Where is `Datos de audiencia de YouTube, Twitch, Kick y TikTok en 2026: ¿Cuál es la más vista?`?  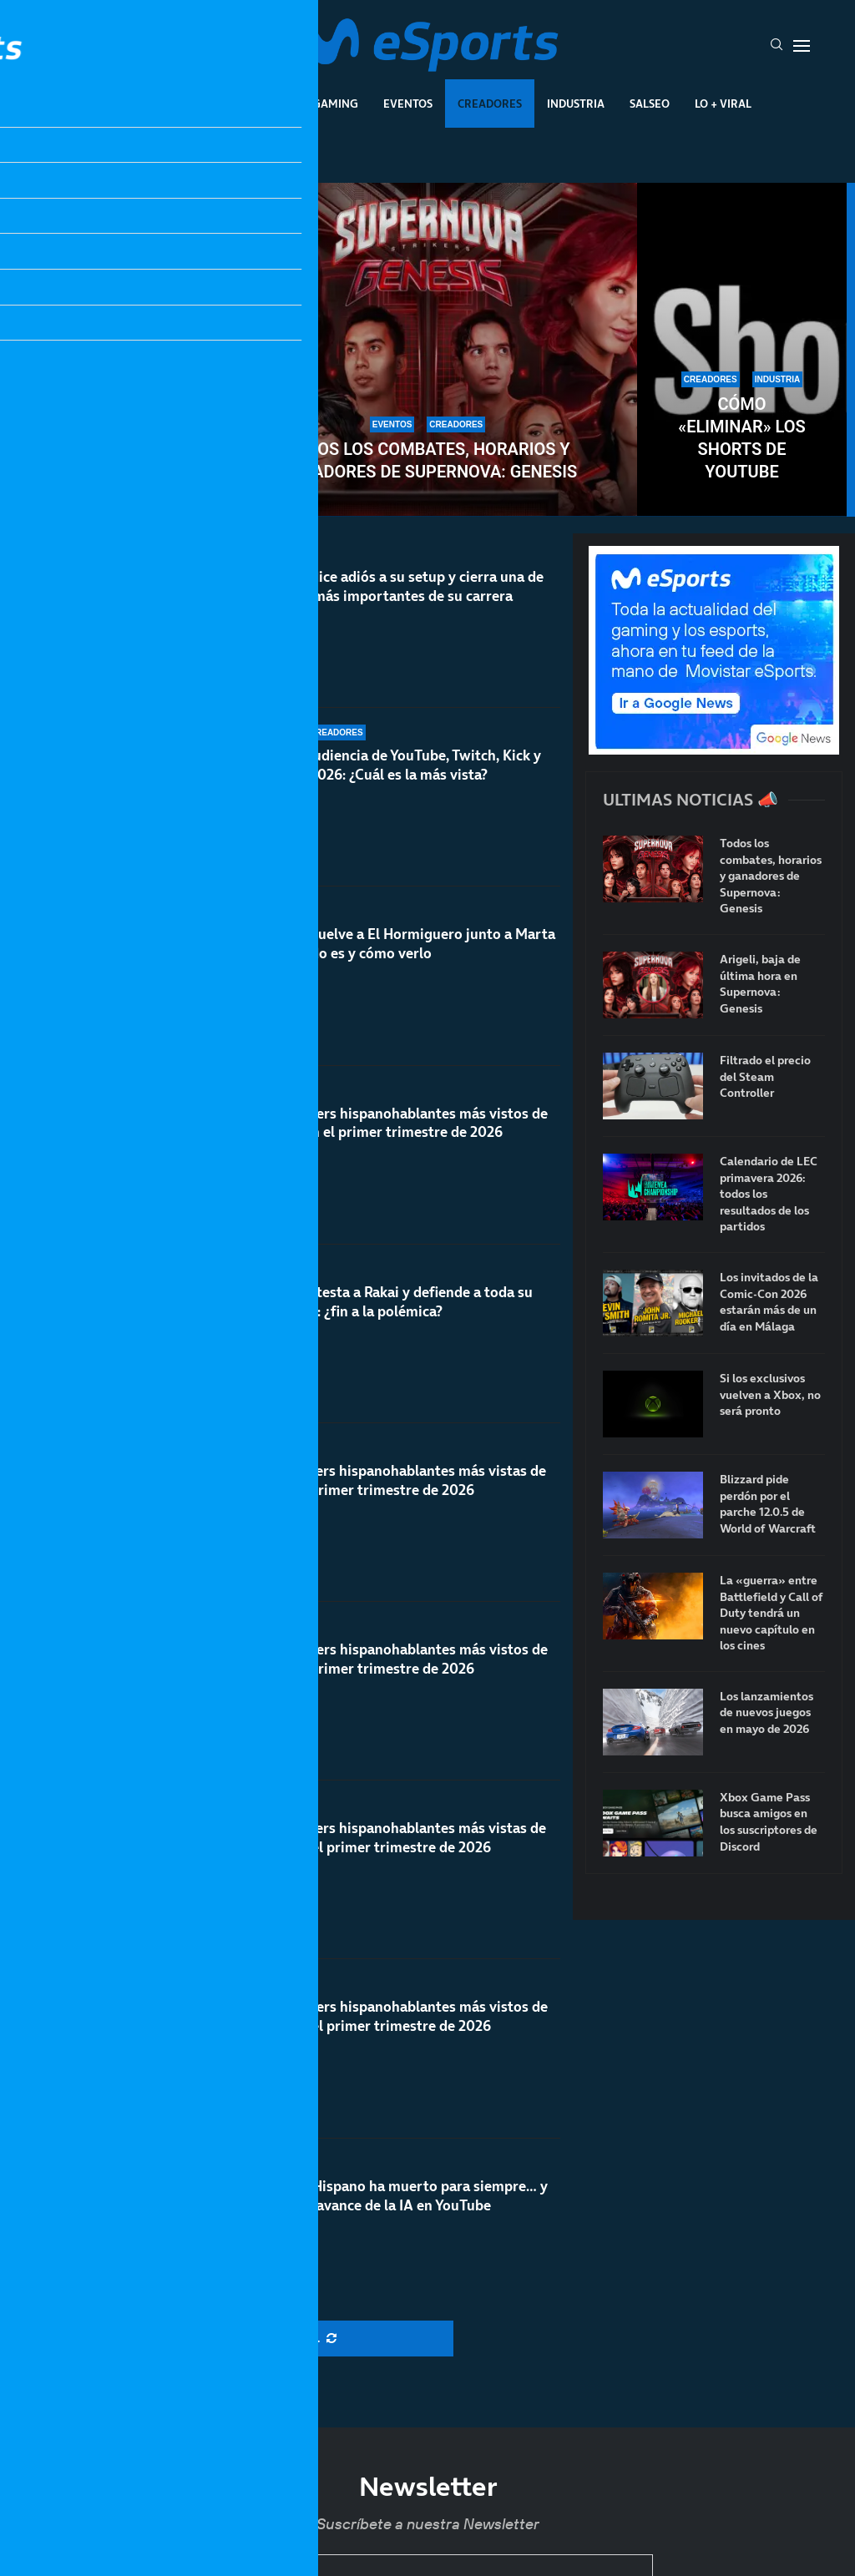 Datos de audiencia de YouTube, Twitch, Kick y TikTok en 2026: ¿Cuál es la más vista? is located at coordinates (393, 765).